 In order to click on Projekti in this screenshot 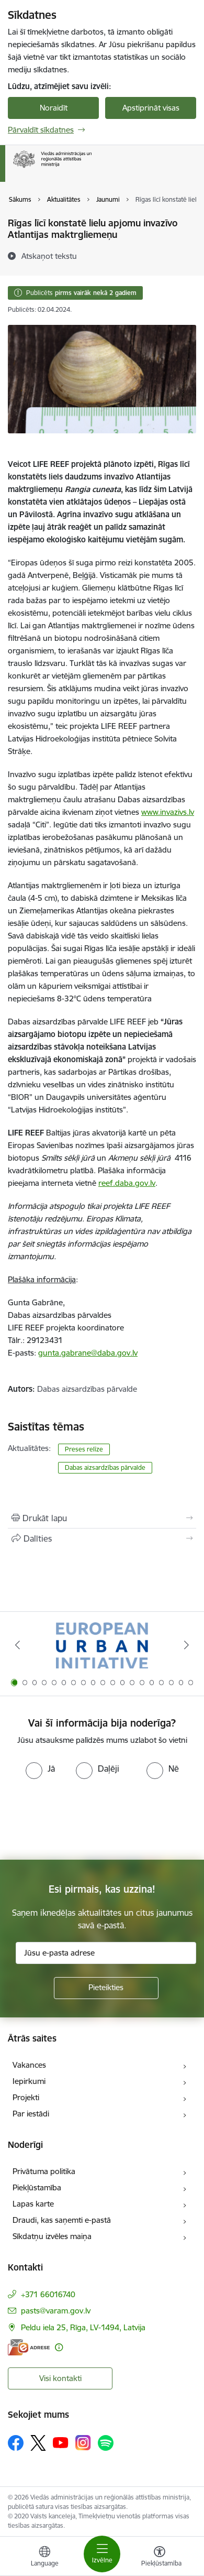, I will do `click(26, 2097)`.